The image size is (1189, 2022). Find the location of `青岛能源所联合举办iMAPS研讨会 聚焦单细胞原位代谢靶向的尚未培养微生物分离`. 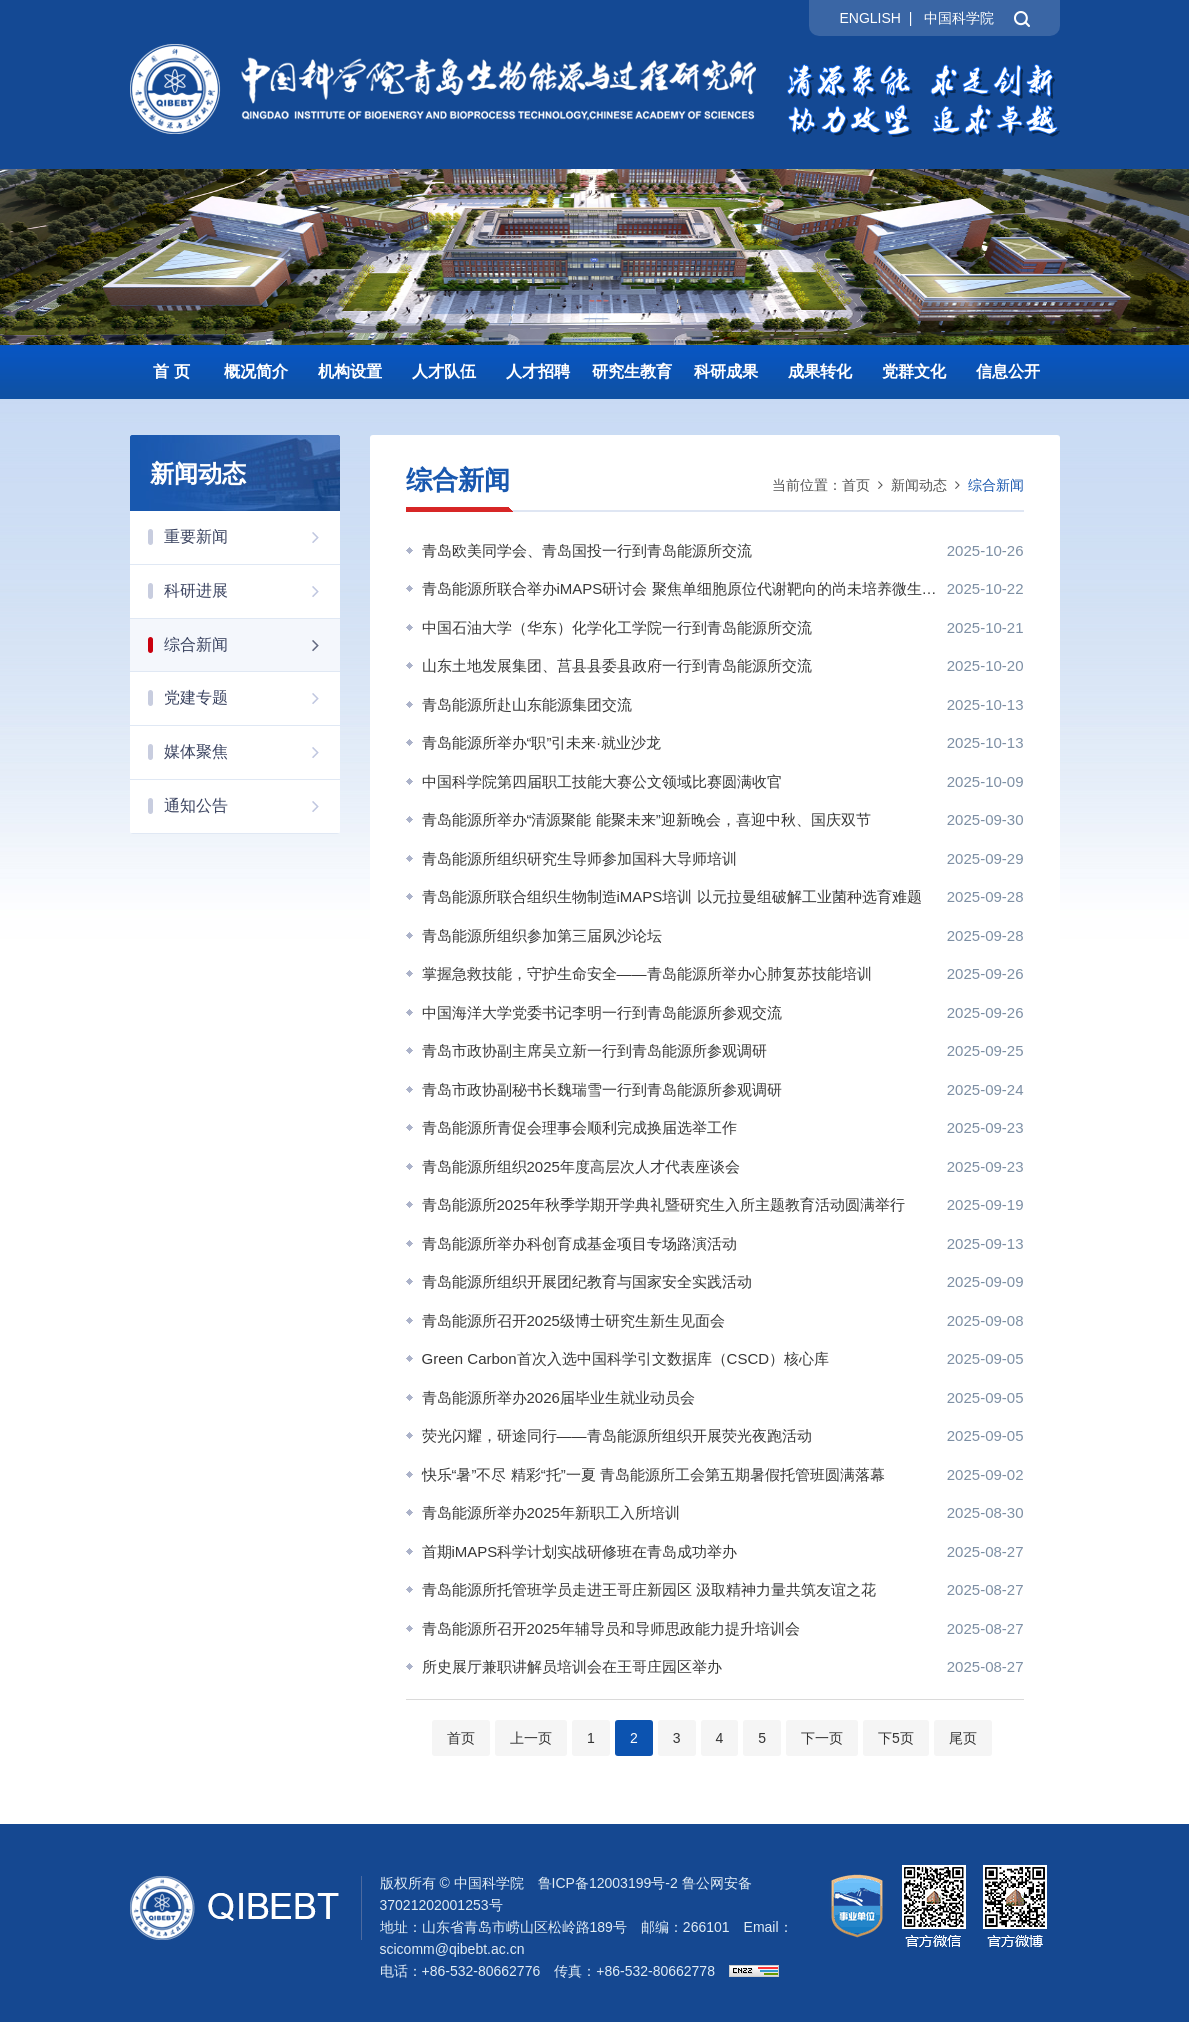

青岛能源所联合举办iMAPS研讨会 聚焦单细胞原位代谢靶向的尚未培养微生物分离 is located at coordinates (679, 588).